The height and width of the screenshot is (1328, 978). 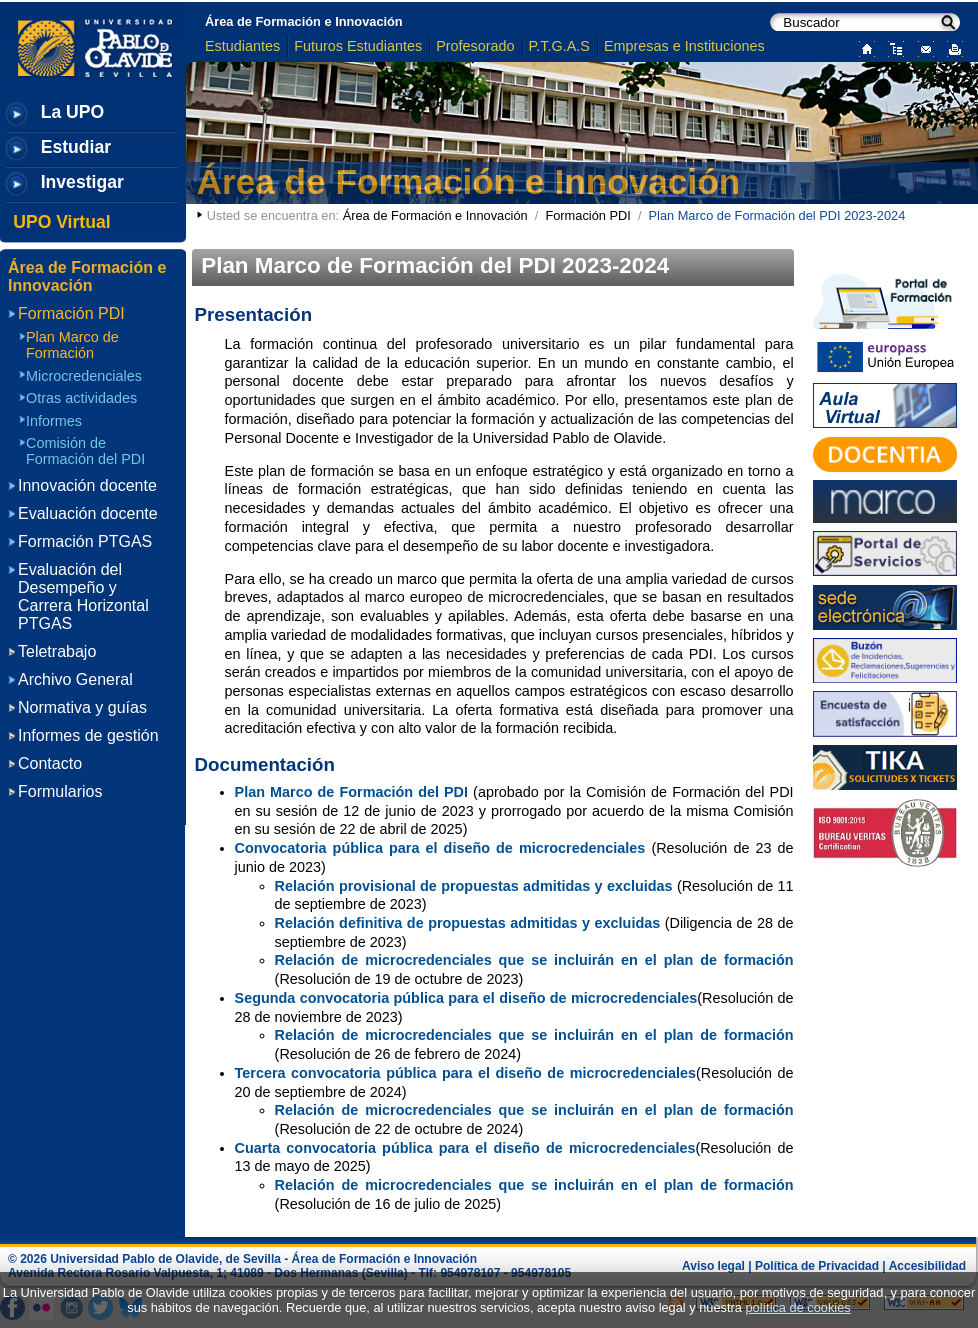 What do you see at coordinates (242, 46) in the screenshot?
I see `Estudiantes` at bounding box center [242, 46].